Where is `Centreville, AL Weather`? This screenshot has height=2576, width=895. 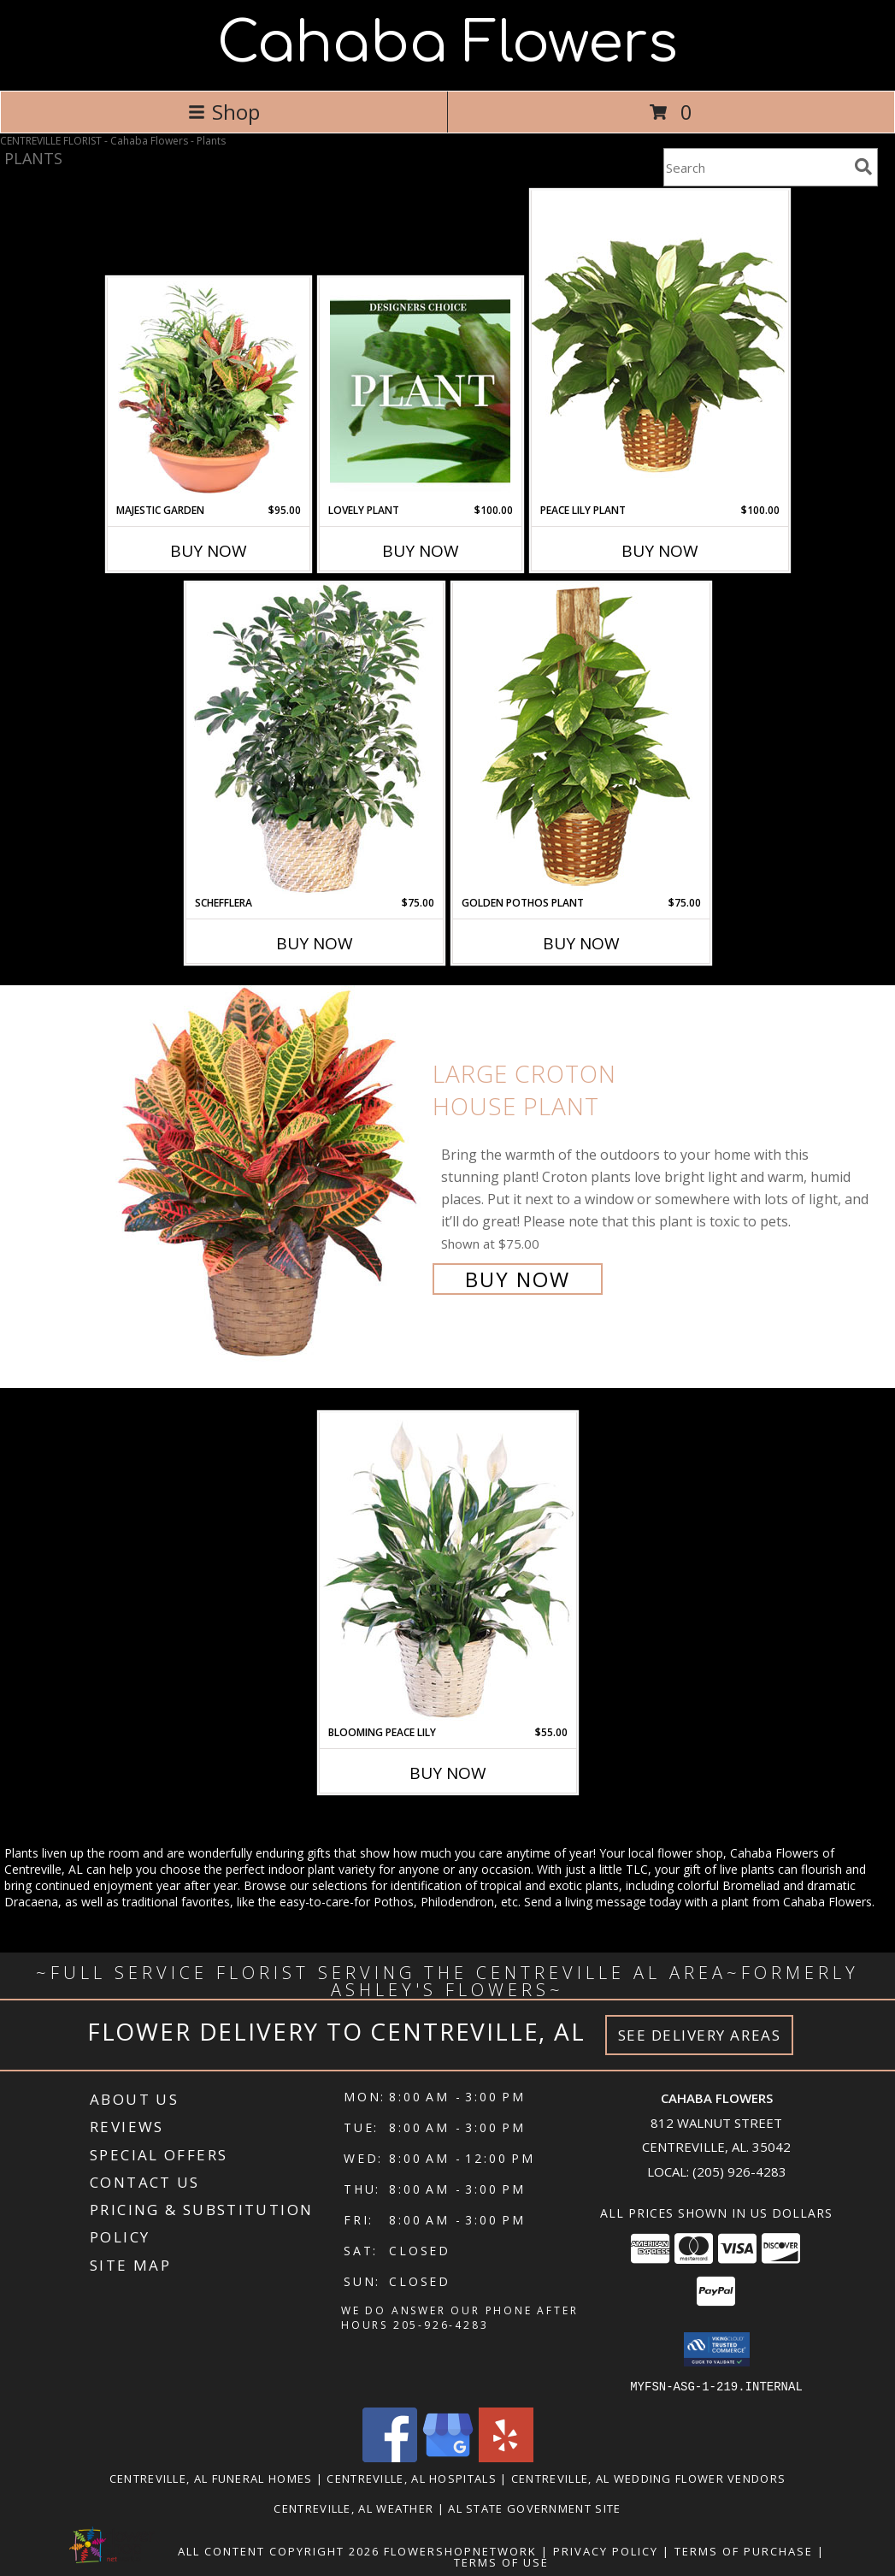
Centreville, AL Weather is located at coordinates (353, 2507).